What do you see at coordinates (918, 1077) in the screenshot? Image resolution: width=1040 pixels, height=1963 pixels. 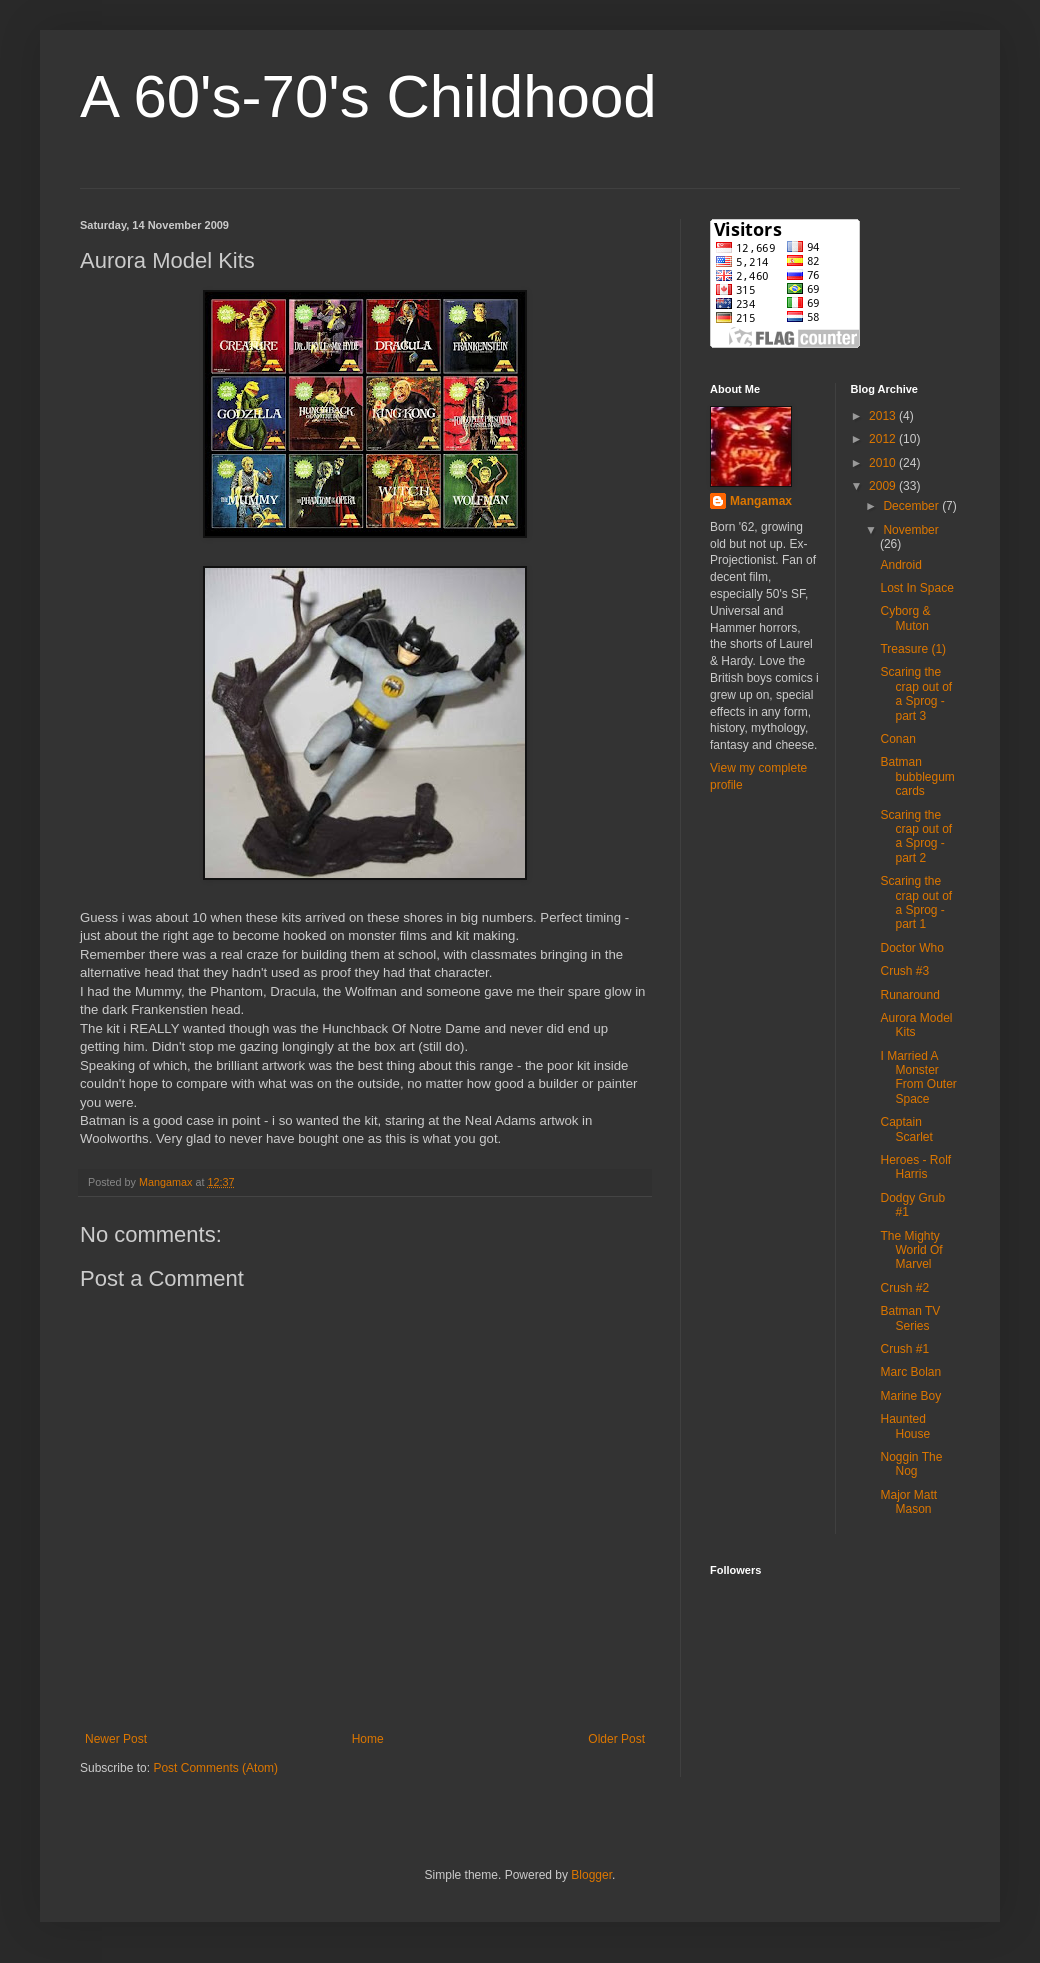 I see `I Married A Monster From Outer Space` at bounding box center [918, 1077].